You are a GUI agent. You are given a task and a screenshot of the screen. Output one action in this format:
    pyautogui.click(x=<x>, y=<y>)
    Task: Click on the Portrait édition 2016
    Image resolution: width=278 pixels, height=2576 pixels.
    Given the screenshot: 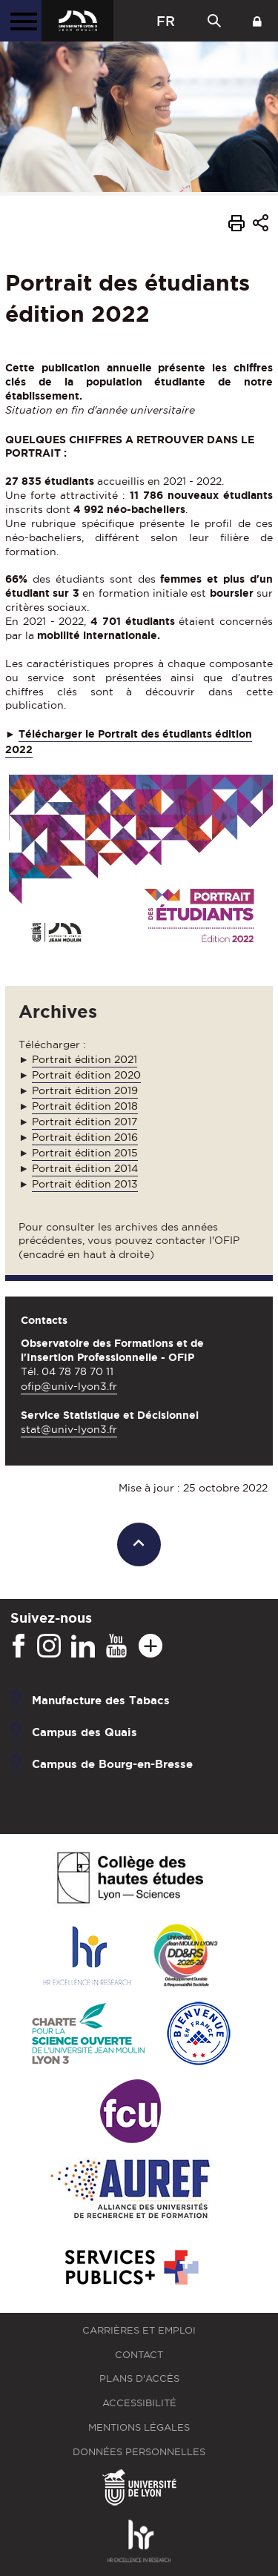 What is the action you would take?
    pyautogui.click(x=85, y=1137)
    